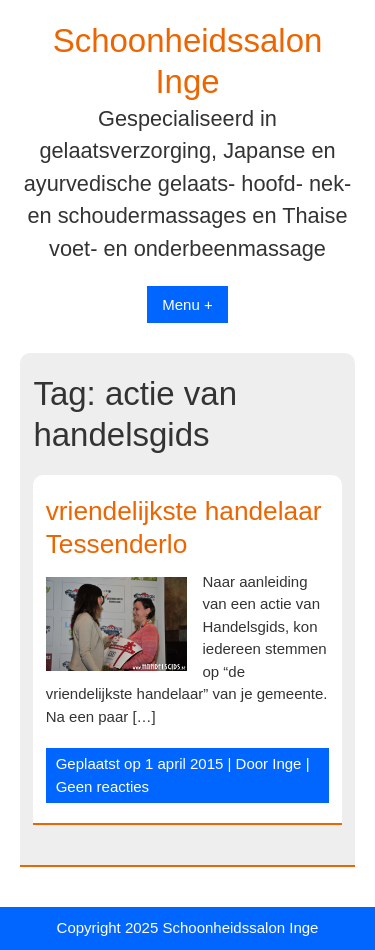 The image size is (375, 950). Describe the element at coordinates (102, 786) in the screenshot. I see `Geen reacties` at that location.